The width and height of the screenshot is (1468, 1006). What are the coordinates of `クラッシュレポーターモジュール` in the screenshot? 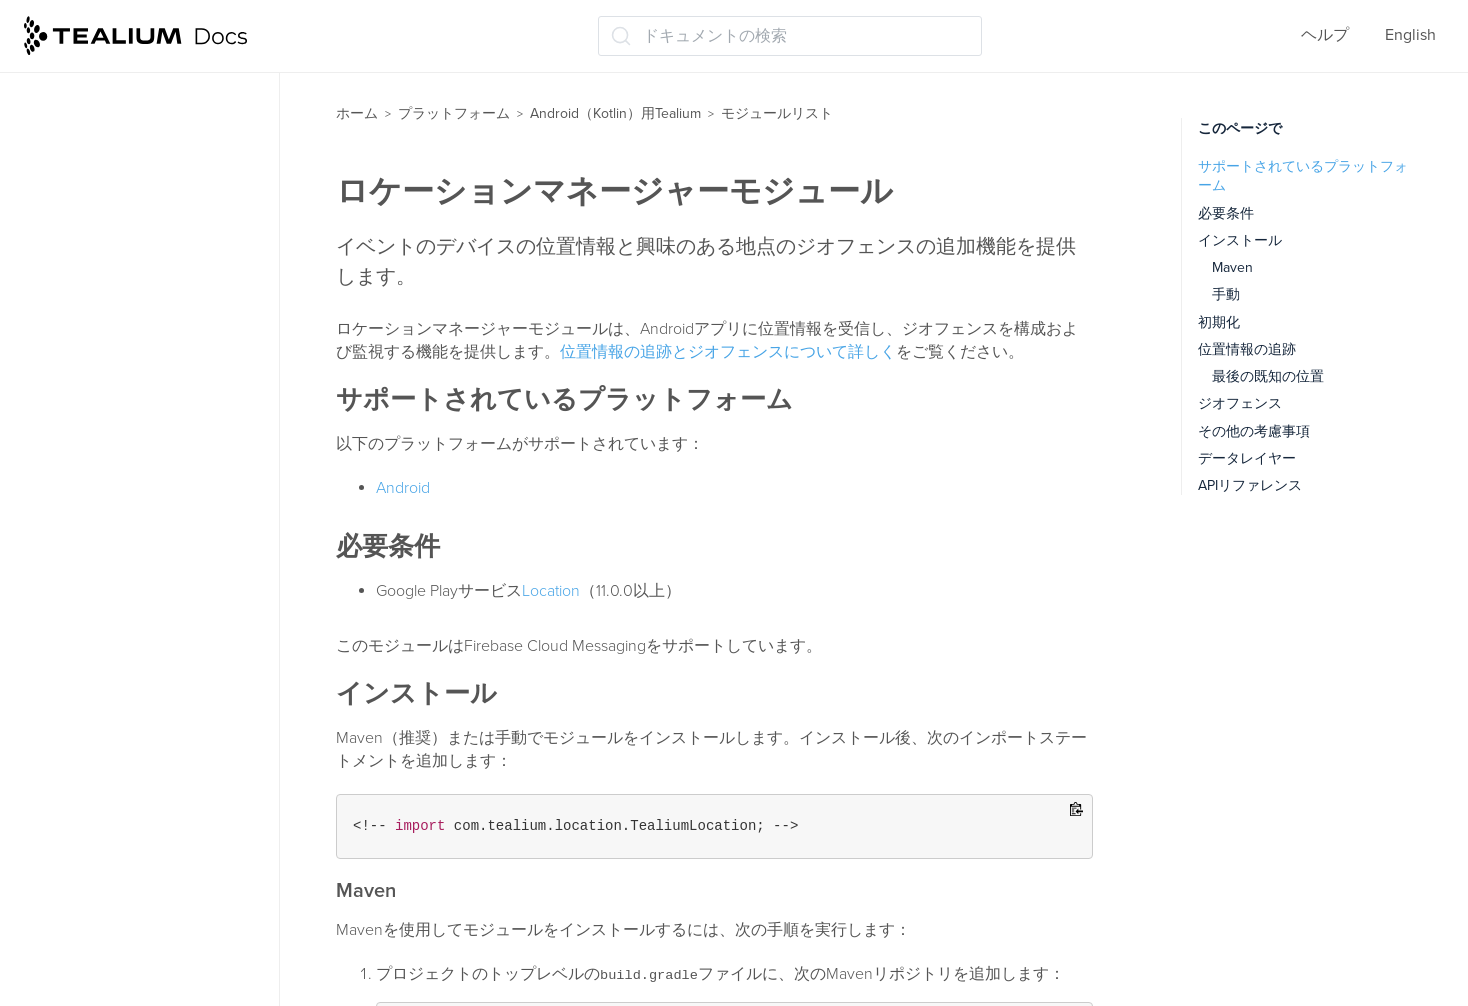 It's located at (158, 337).